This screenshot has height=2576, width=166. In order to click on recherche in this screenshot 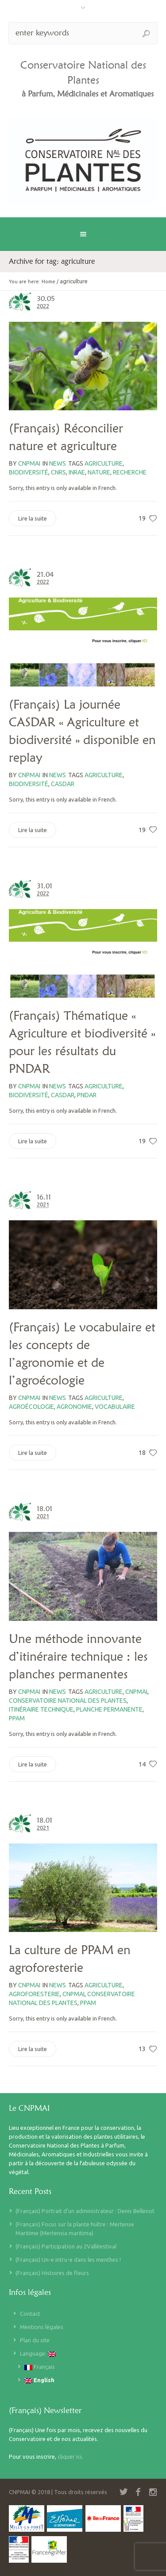, I will do `click(130, 472)`.